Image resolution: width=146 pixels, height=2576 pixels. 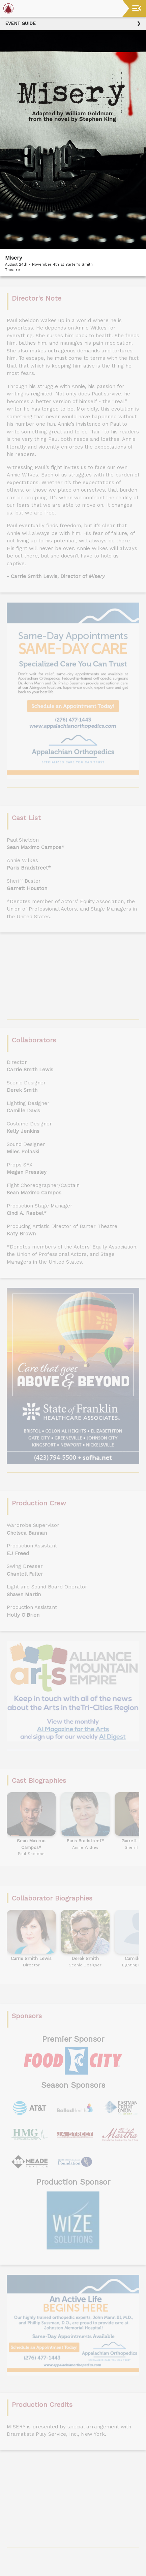 What do you see at coordinates (137, 8) in the screenshot?
I see `[Toggle navigation]` at bounding box center [137, 8].